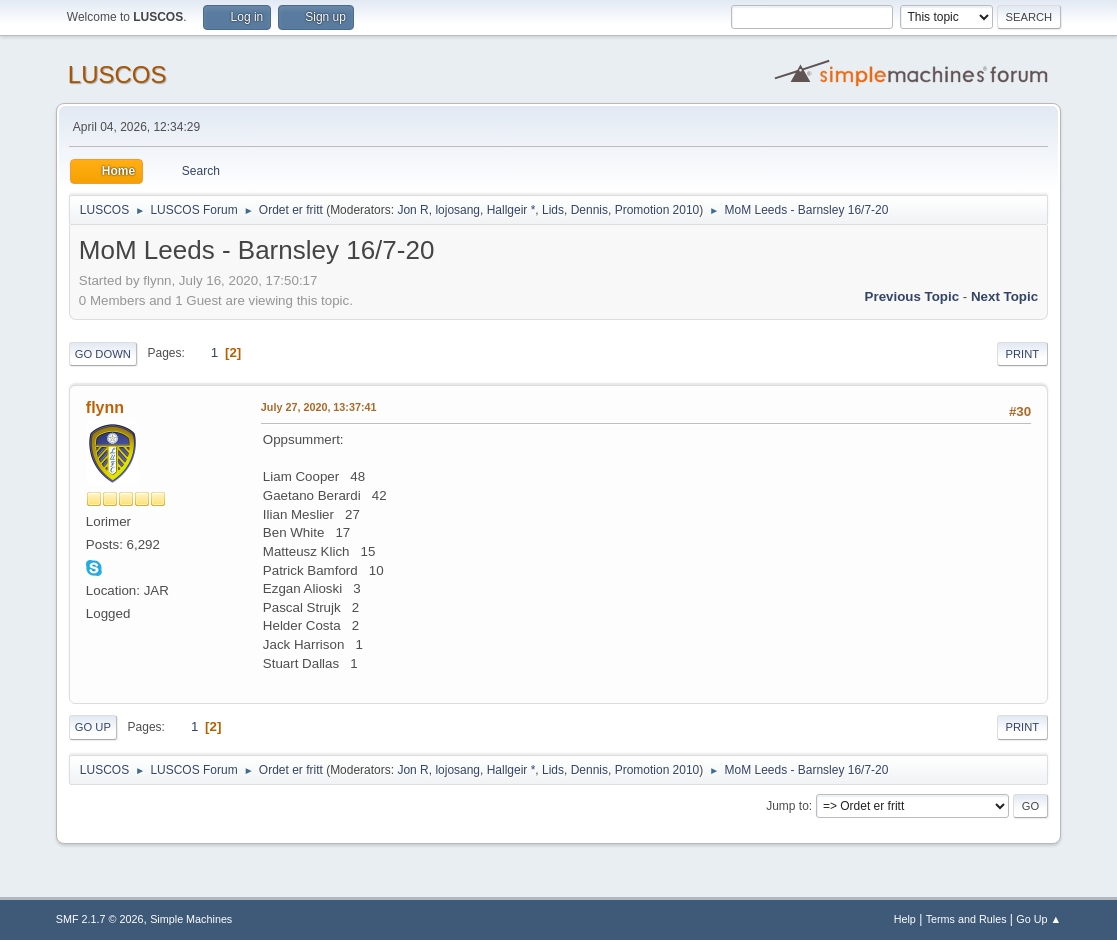  What do you see at coordinates (1004, 296) in the screenshot?
I see `Next topic` at bounding box center [1004, 296].